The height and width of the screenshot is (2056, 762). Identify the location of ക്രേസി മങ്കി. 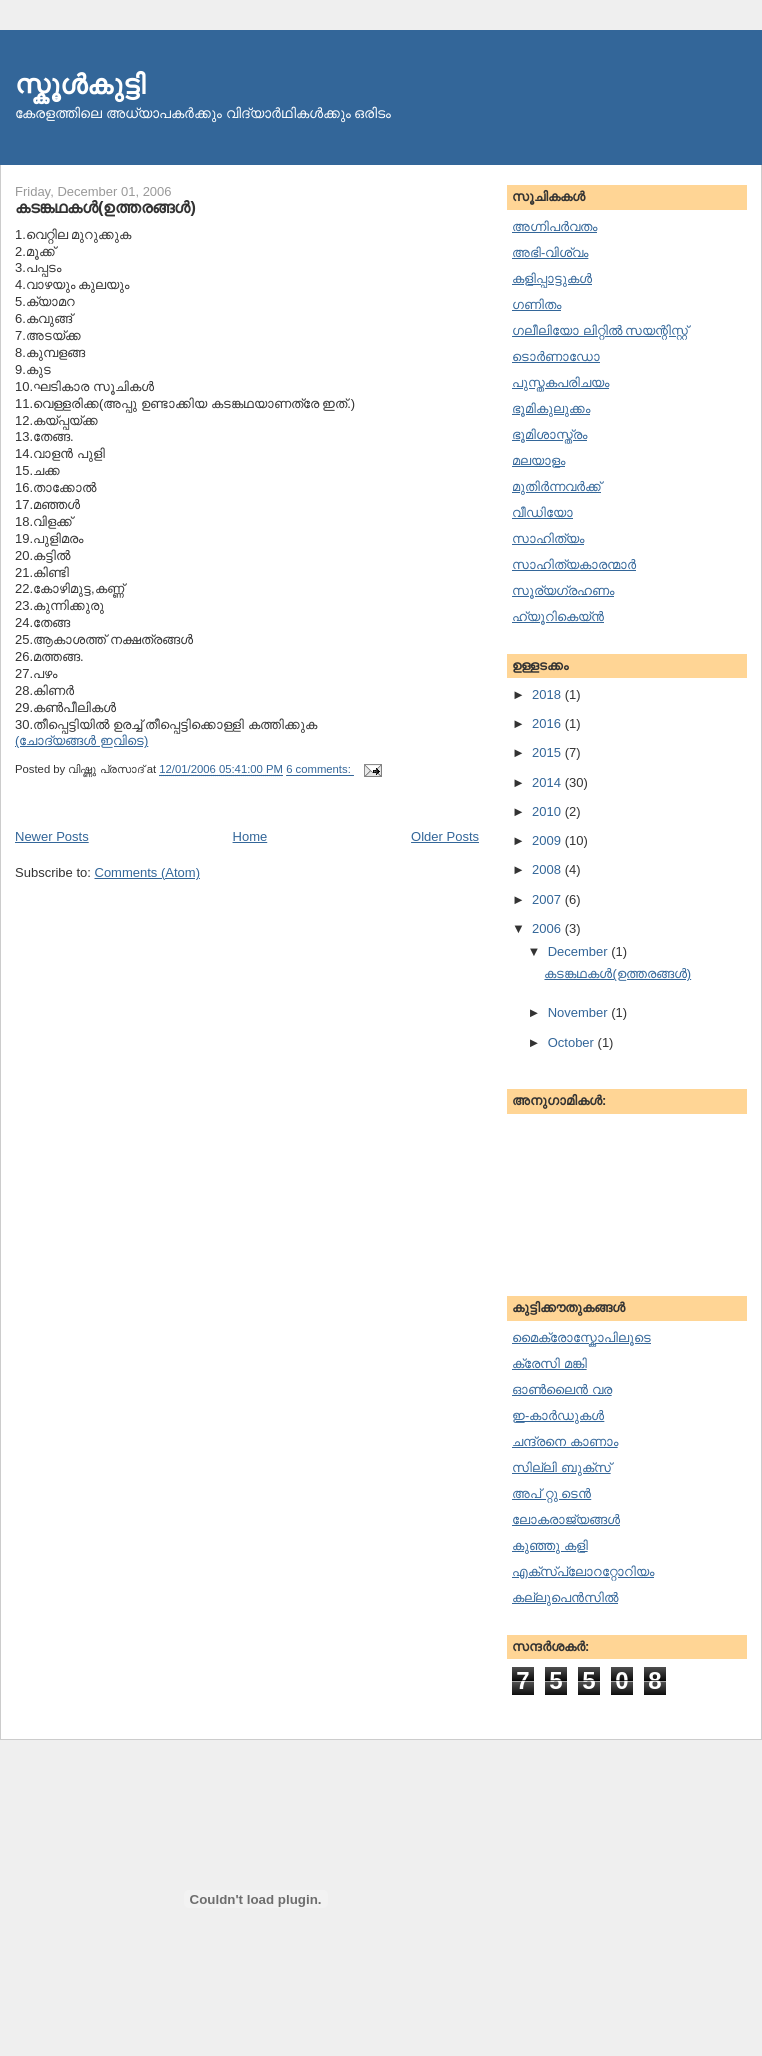
(549, 1363).